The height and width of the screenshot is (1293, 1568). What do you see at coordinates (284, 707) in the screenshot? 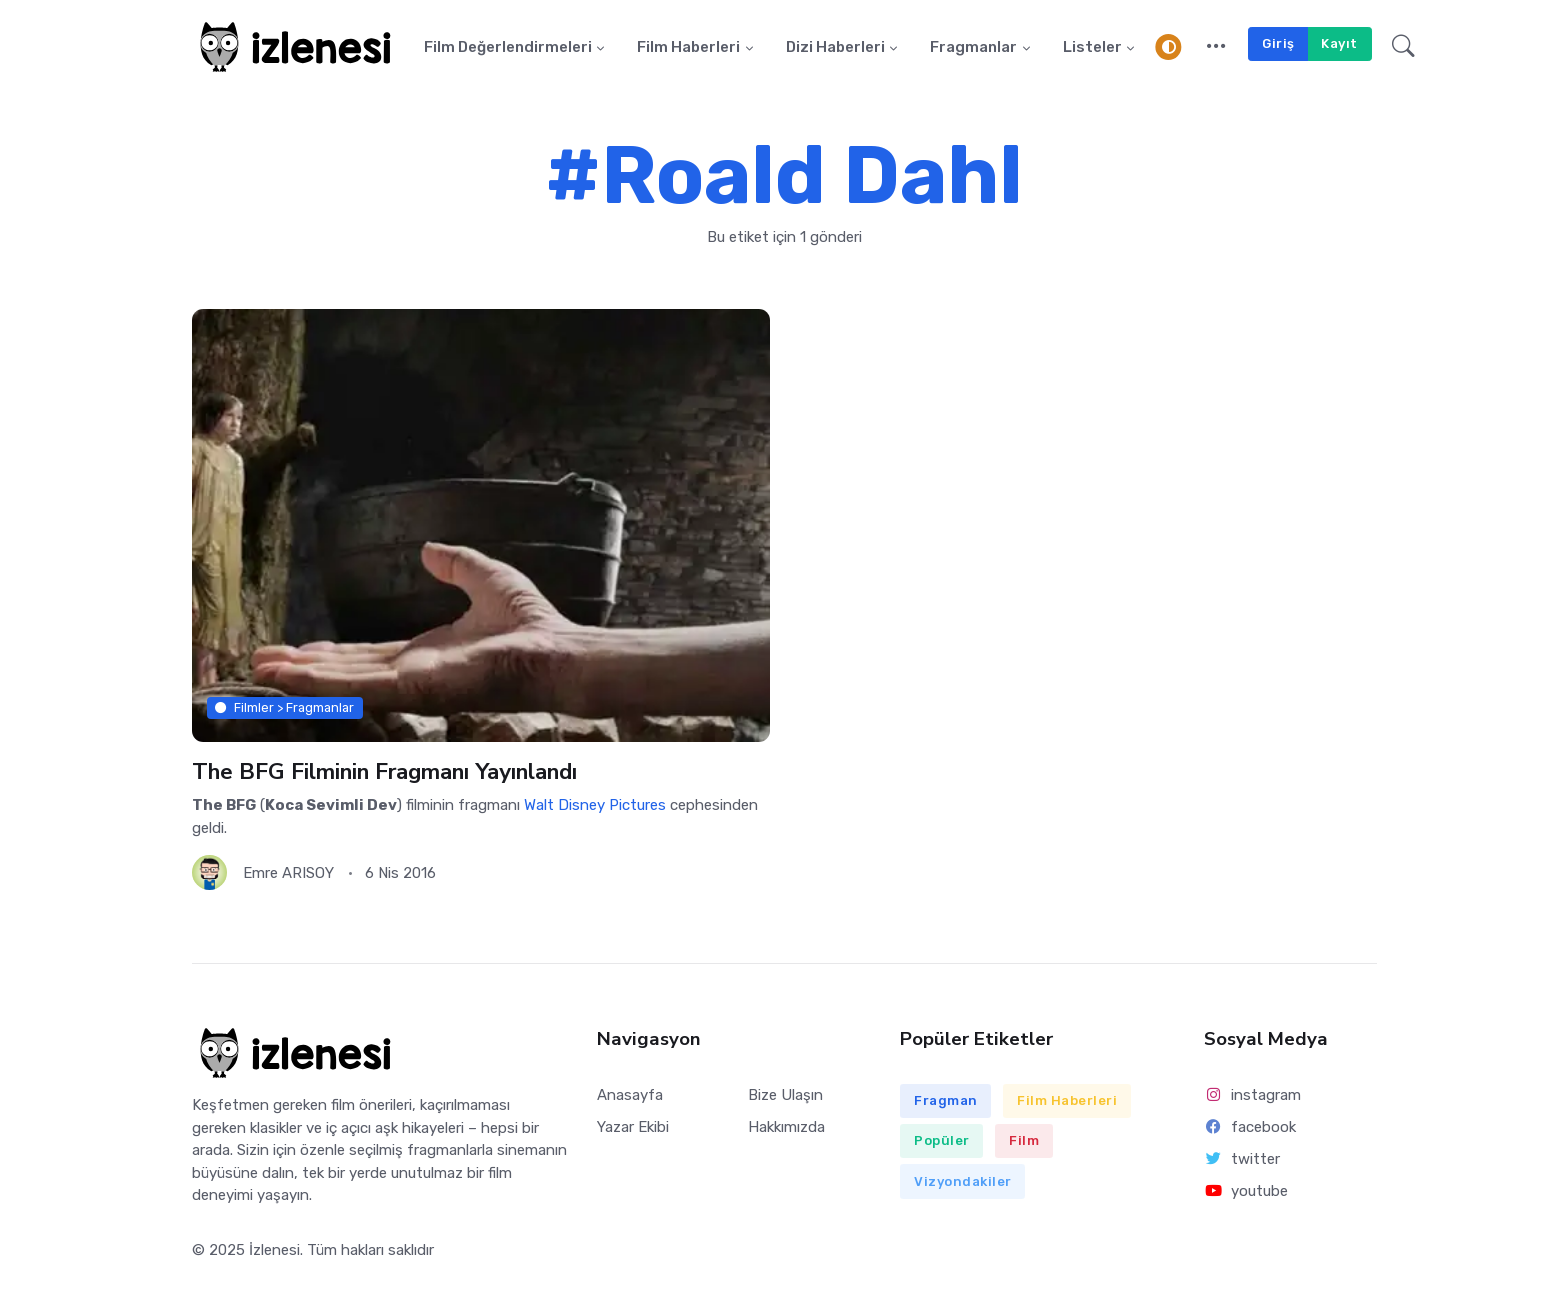
I see `Filmler > Fragmanlar` at bounding box center [284, 707].